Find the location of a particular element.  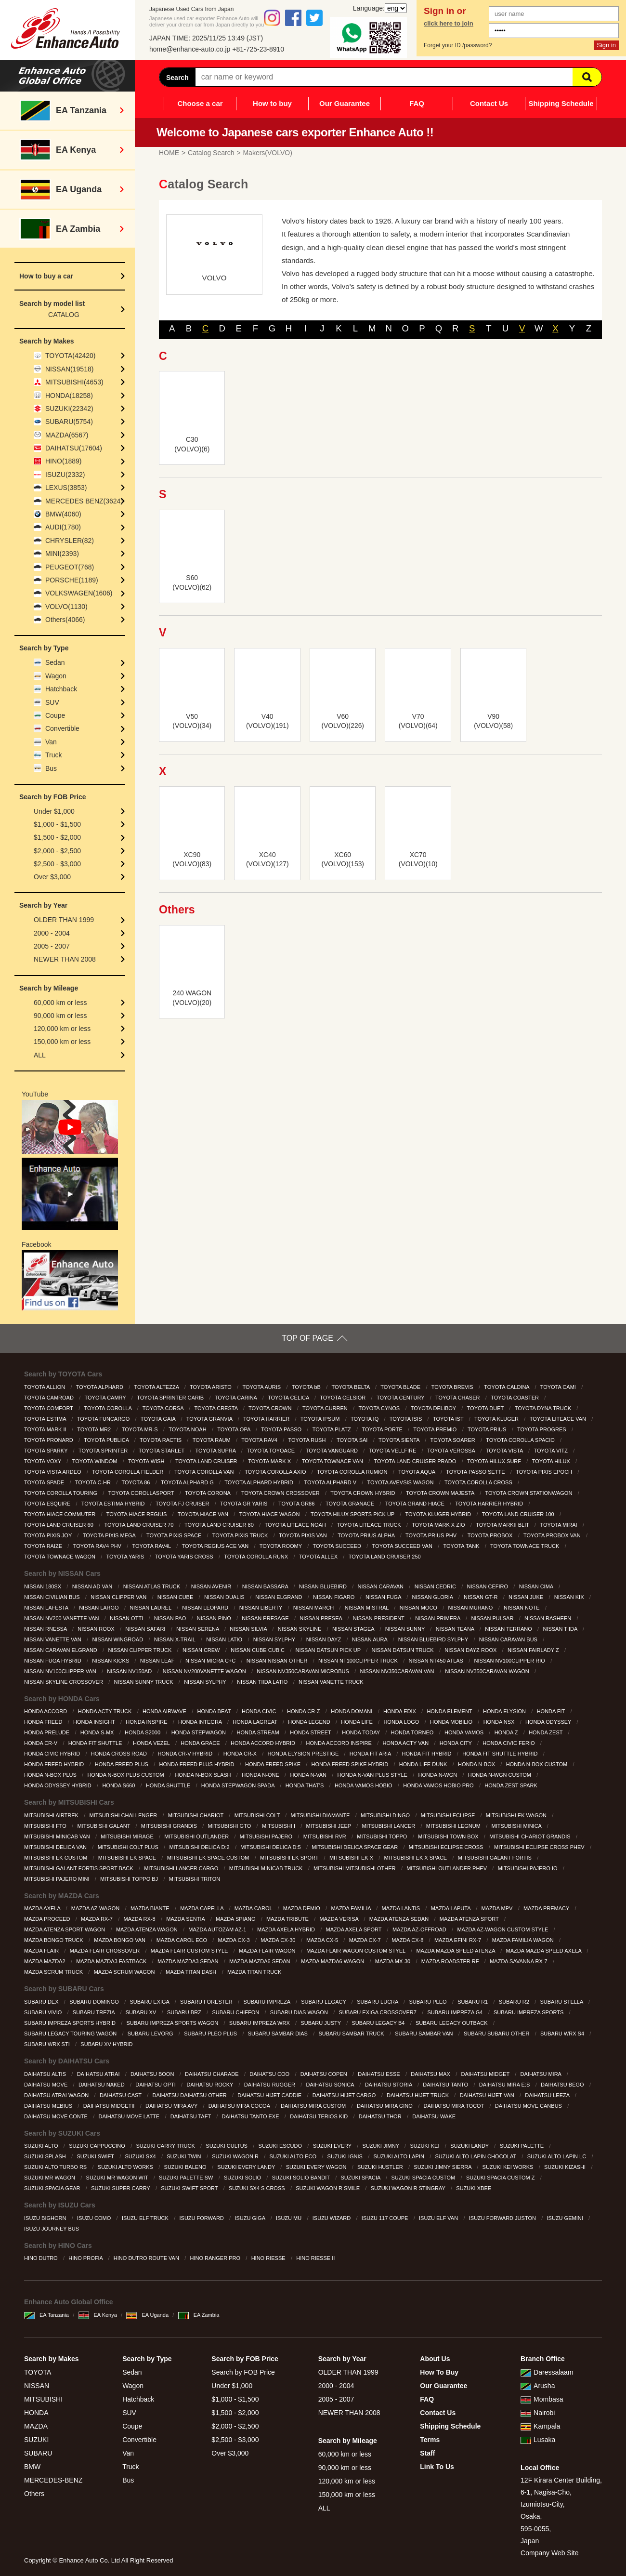

HONDA CR-Z is located at coordinates (304, 1711).